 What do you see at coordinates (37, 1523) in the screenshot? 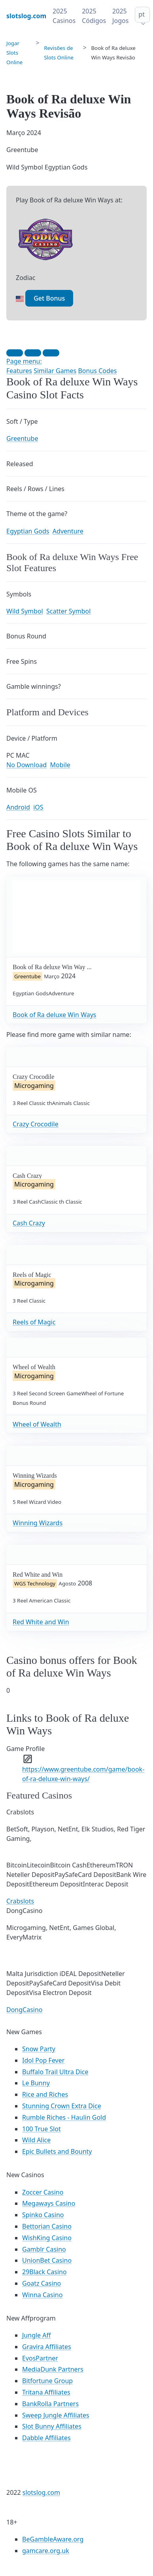
I see `Winning Wizards` at bounding box center [37, 1523].